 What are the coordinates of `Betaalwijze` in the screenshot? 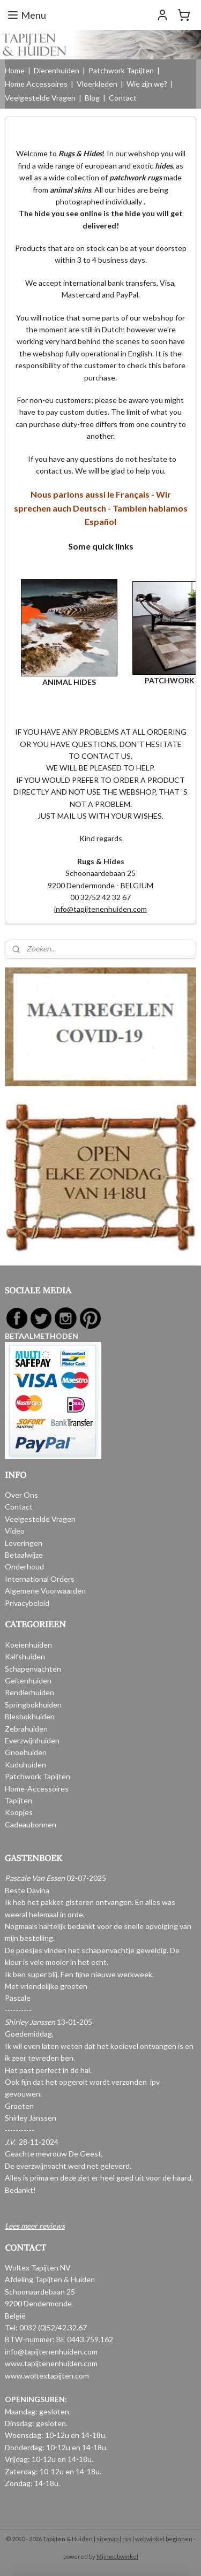 It's located at (24, 1554).